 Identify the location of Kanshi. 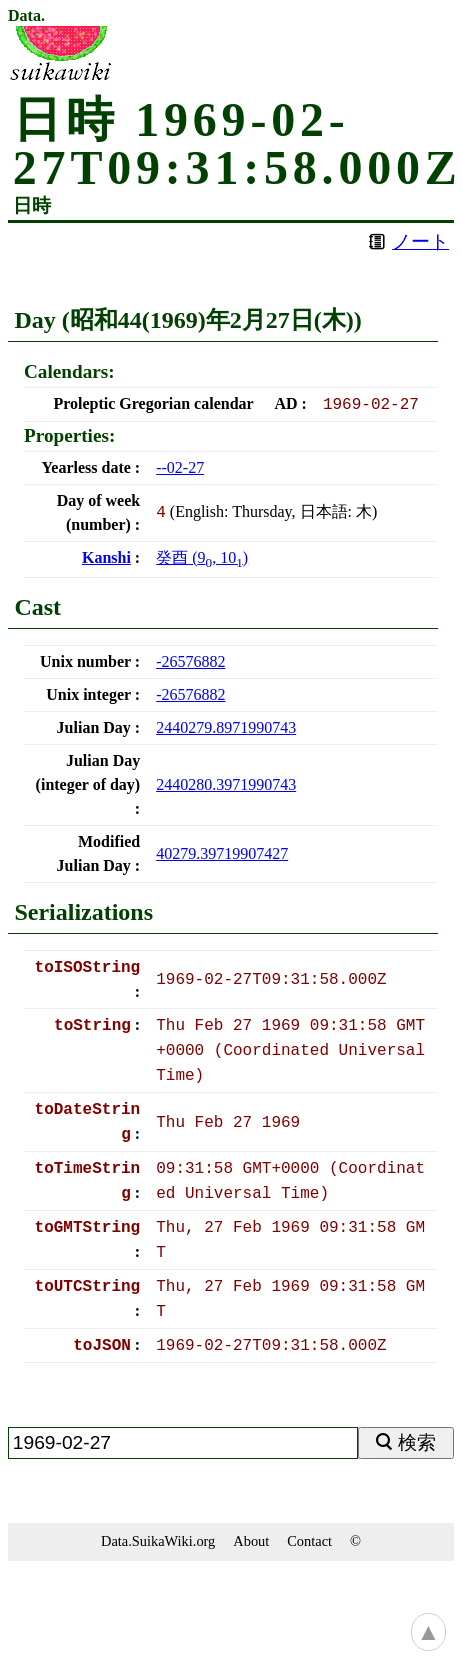
(106, 557).